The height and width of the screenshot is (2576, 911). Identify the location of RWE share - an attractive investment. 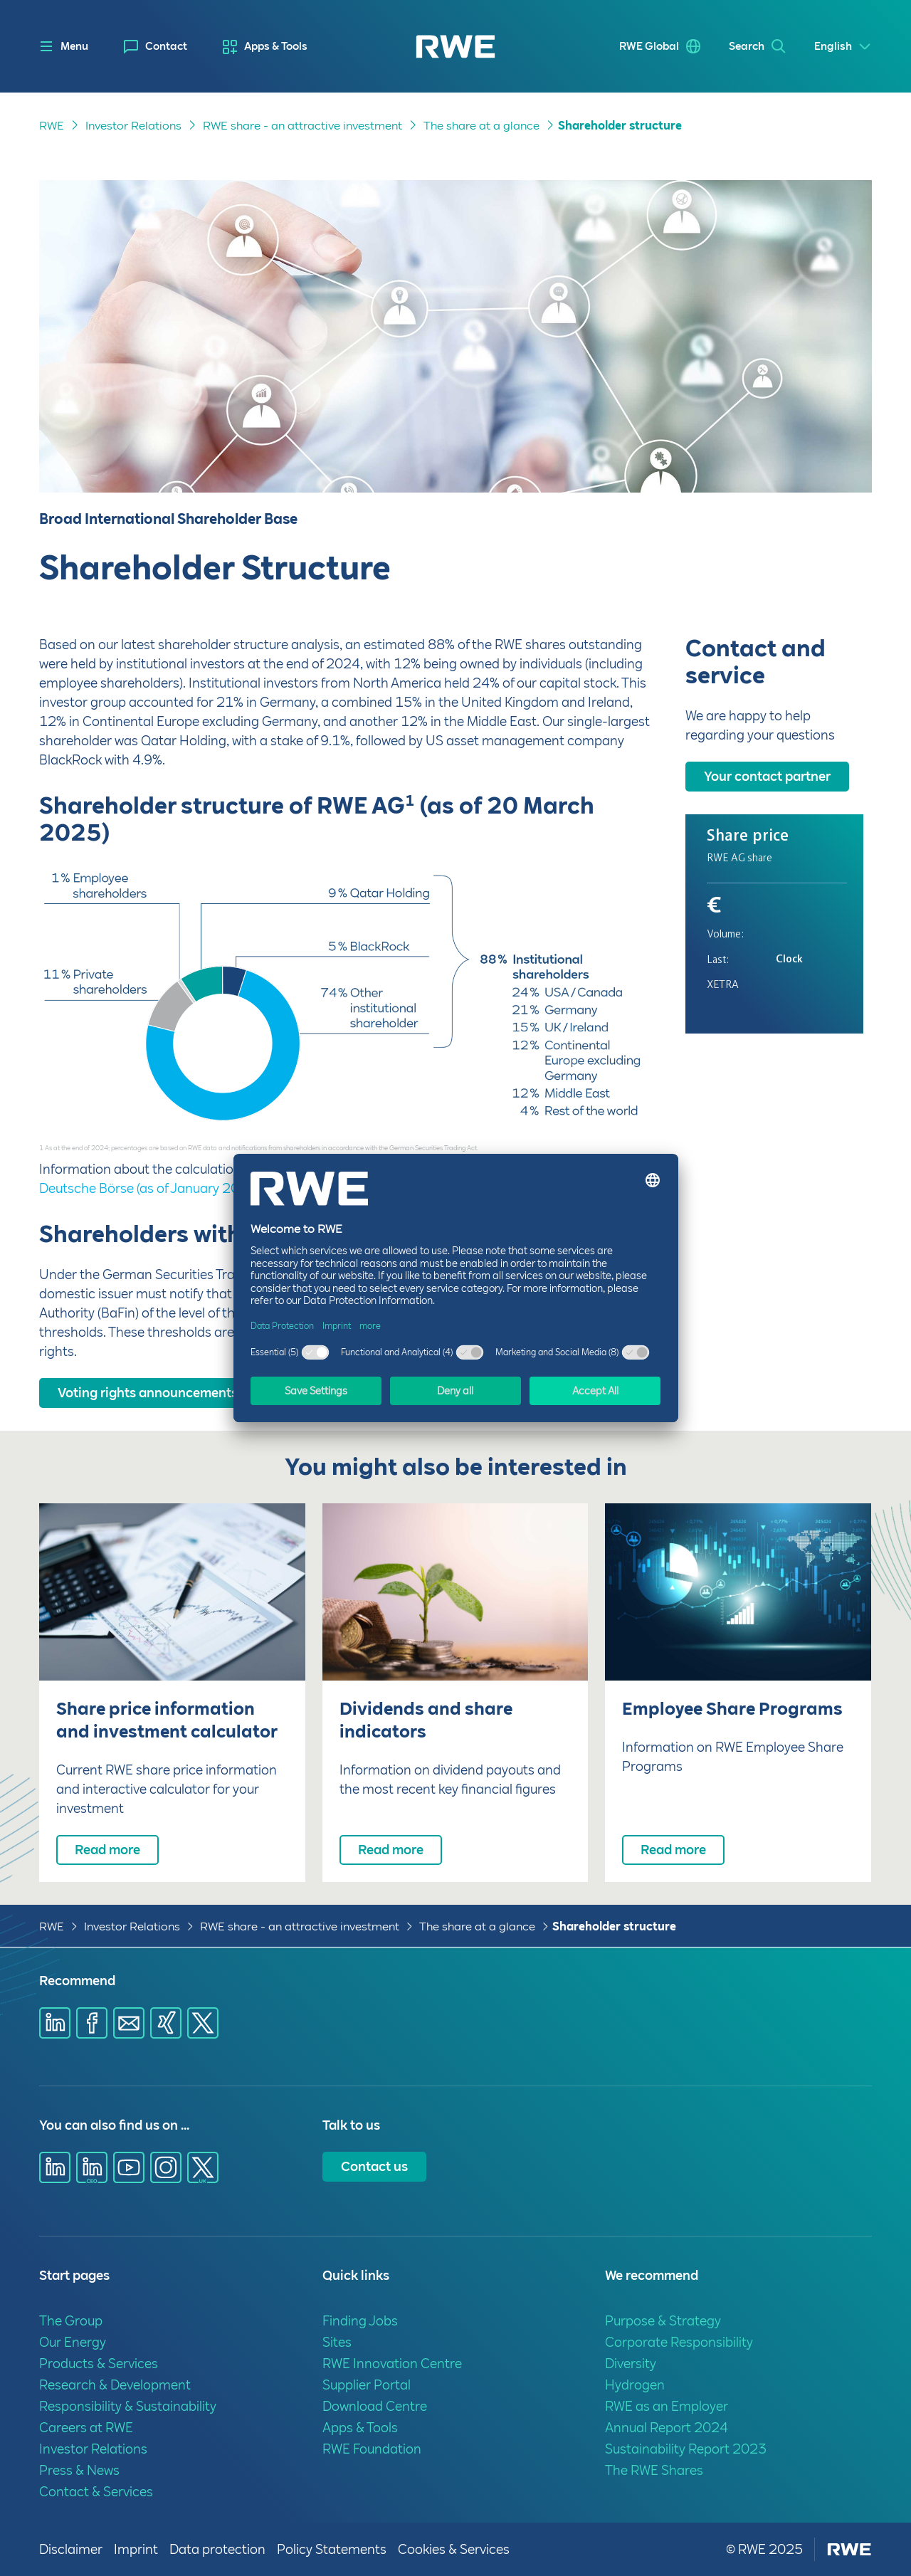
(299, 1926).